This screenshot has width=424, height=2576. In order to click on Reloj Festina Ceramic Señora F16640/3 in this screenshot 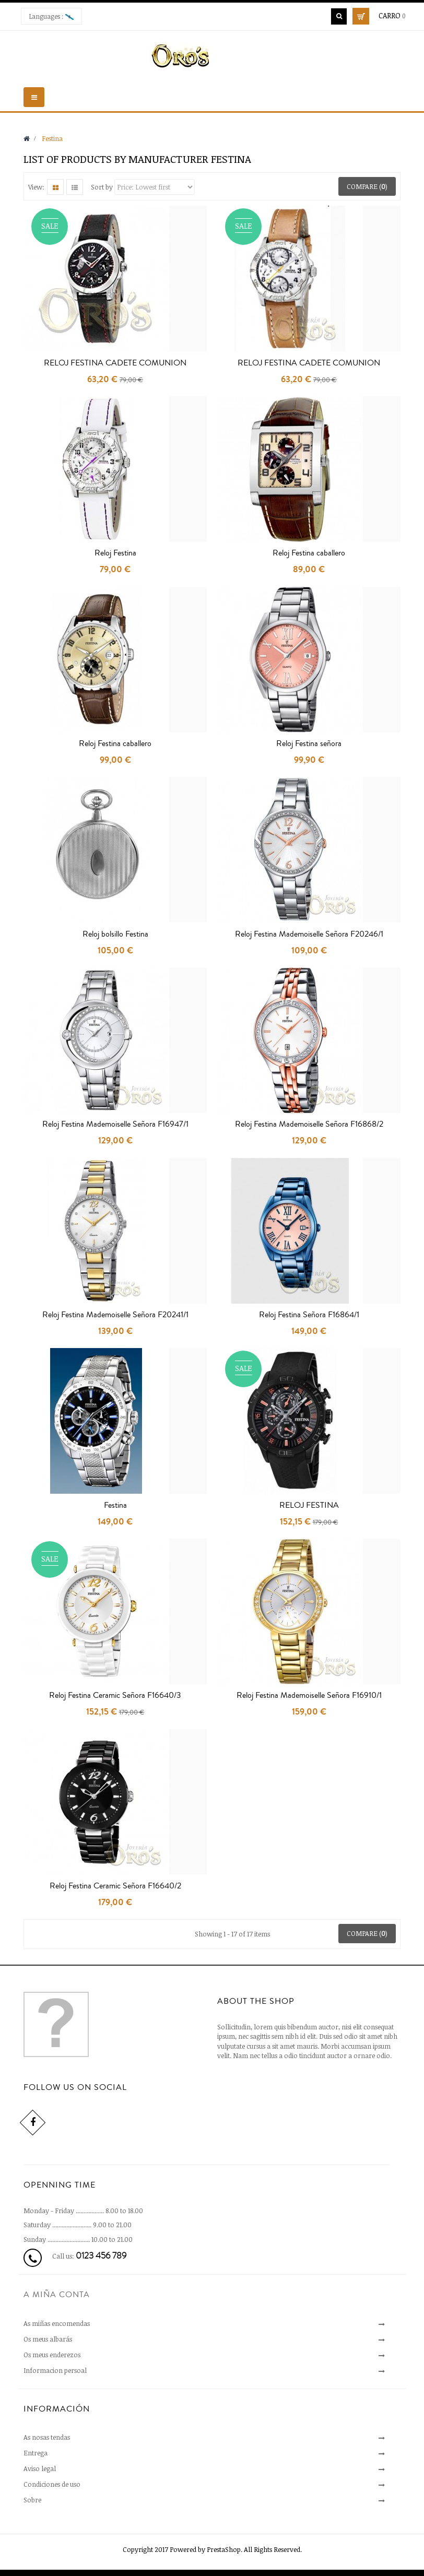, I will do `click(115, 1695)`.